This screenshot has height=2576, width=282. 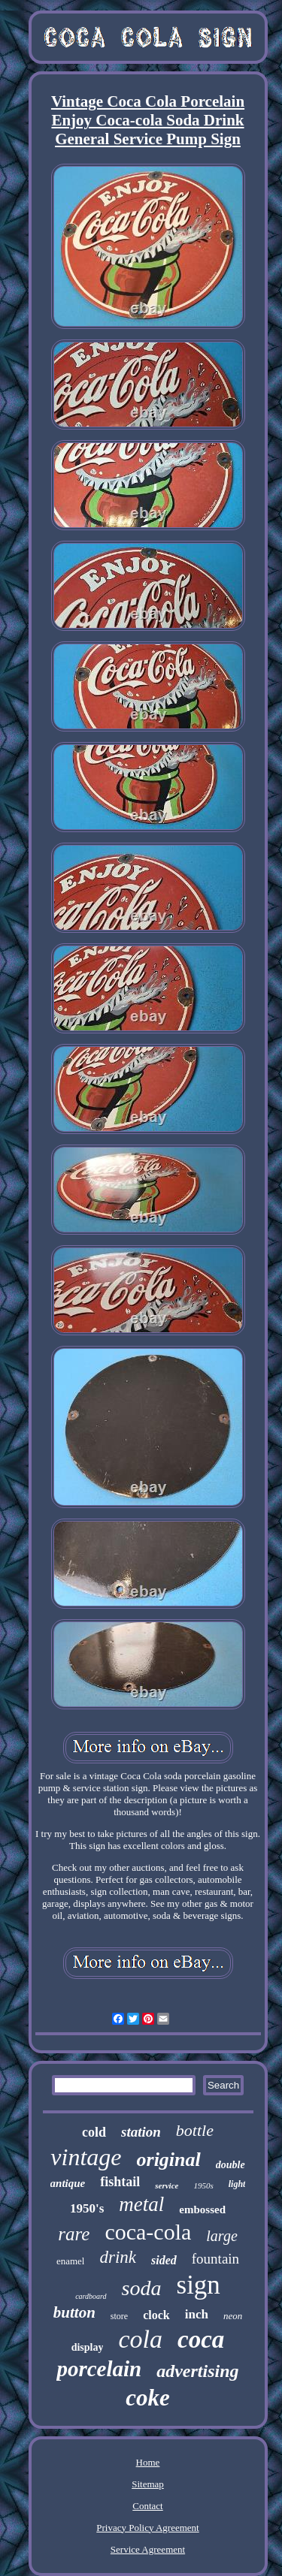 What do you see at coordinates (221, 2236) in the screenshot?
I see `large` at bounding box center [221, 2236].